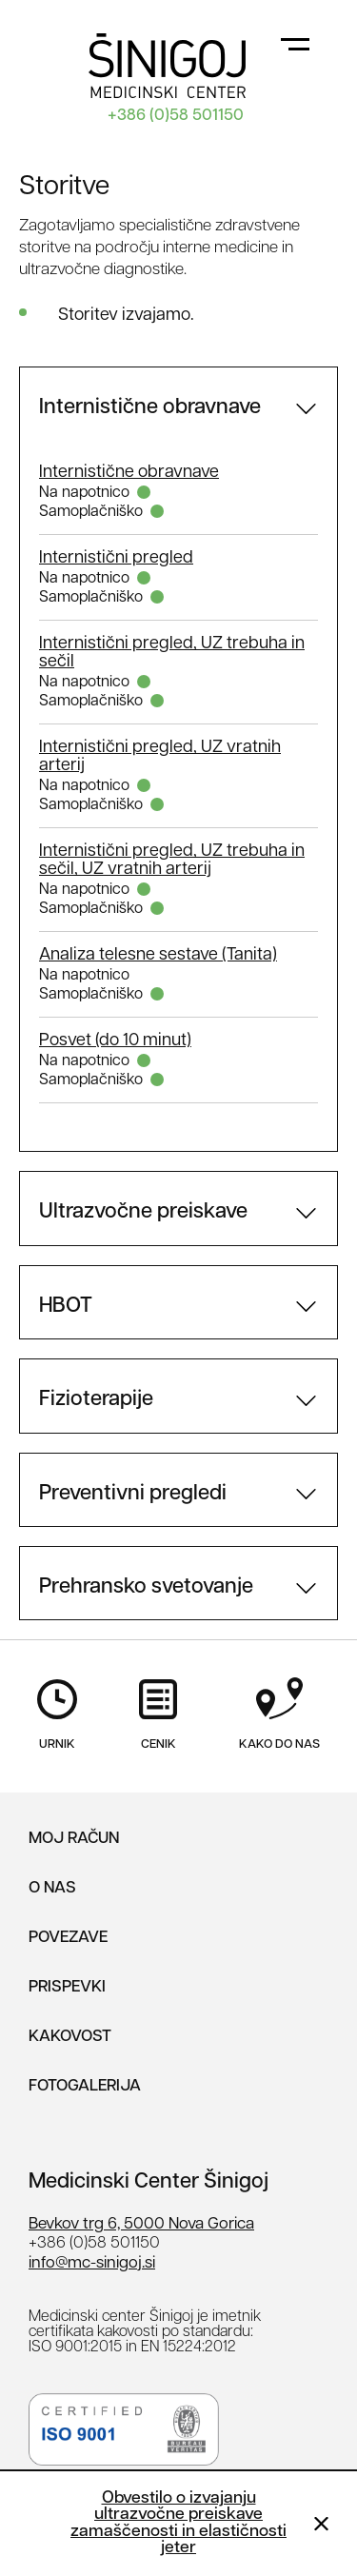  I want to click on Internistični pregled, UZ trebuha in sečil, UZ vratnih arterij, so click(172, 860).